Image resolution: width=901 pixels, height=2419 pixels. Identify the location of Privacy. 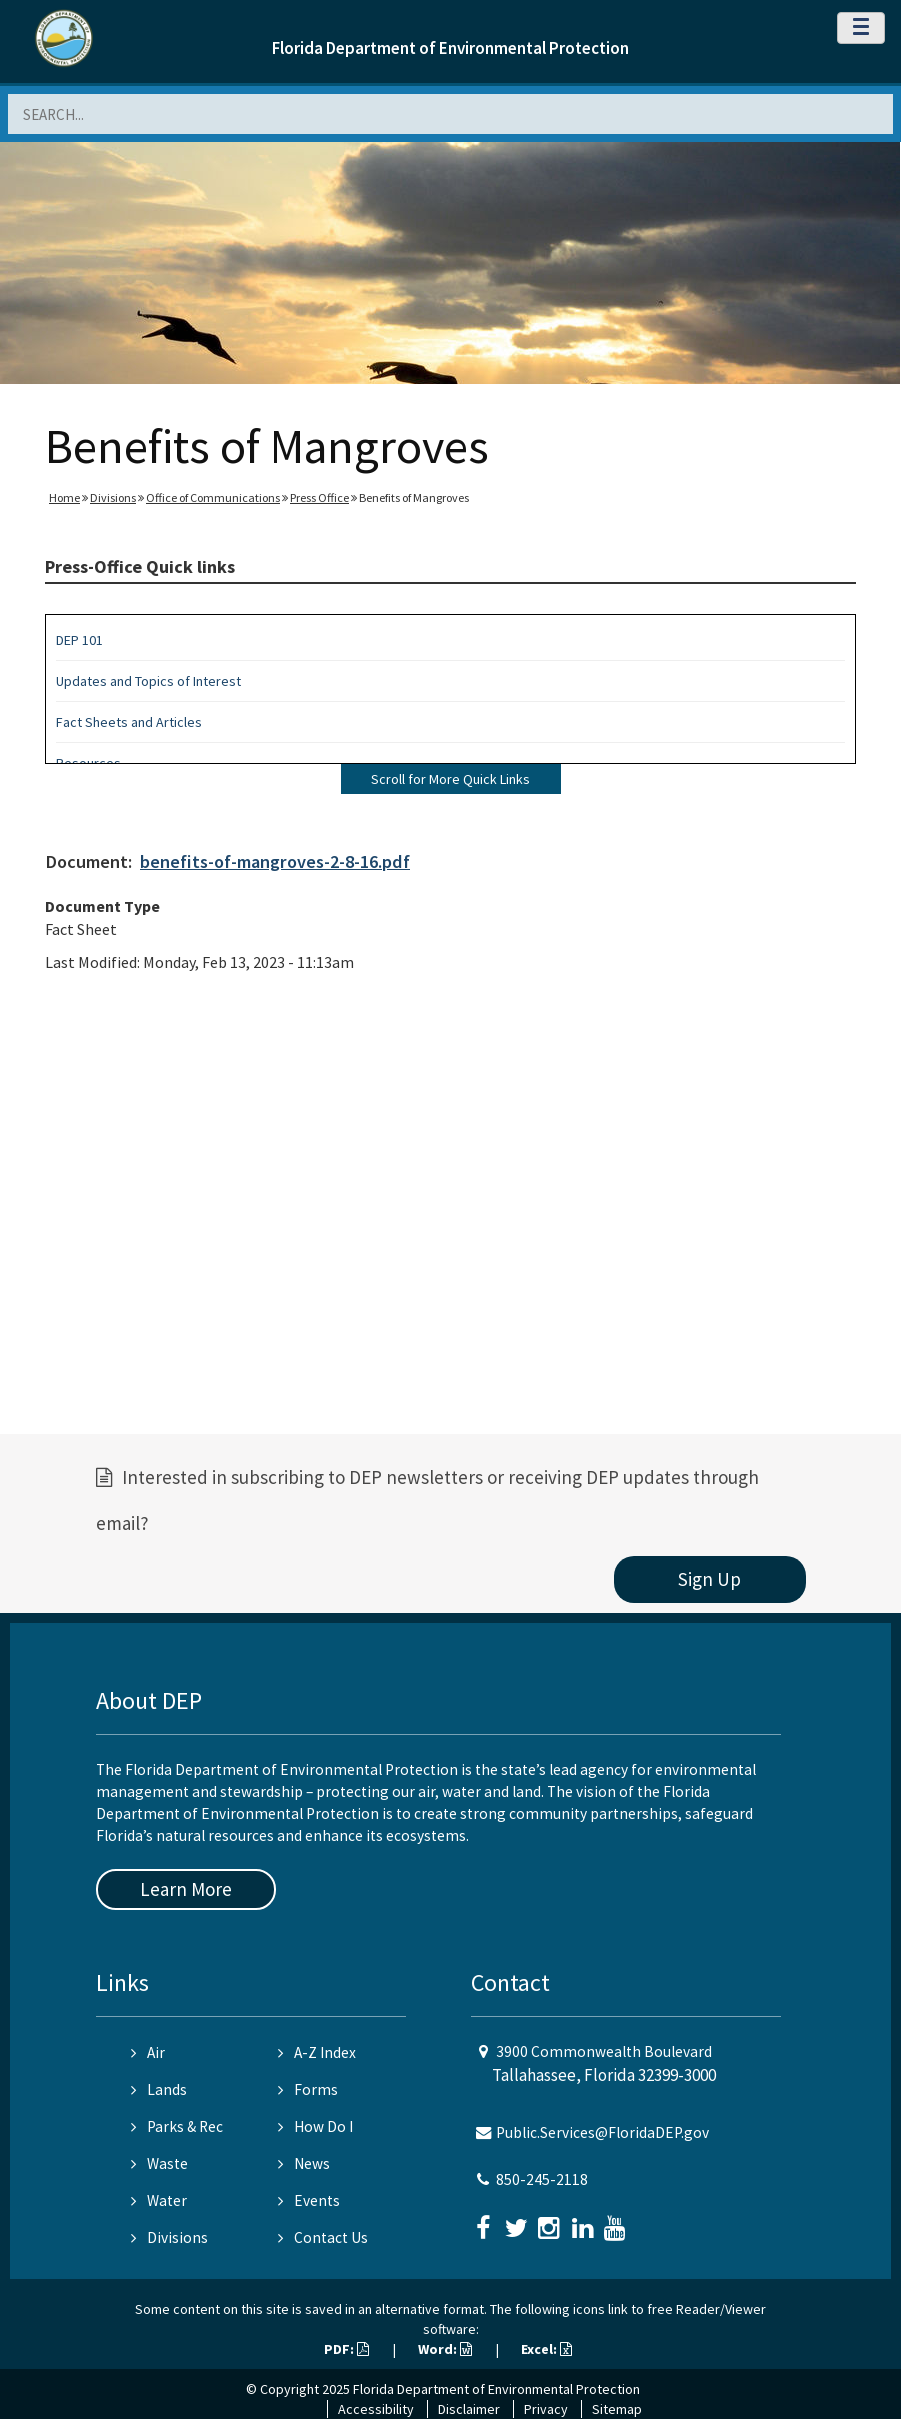
(546, 2409).